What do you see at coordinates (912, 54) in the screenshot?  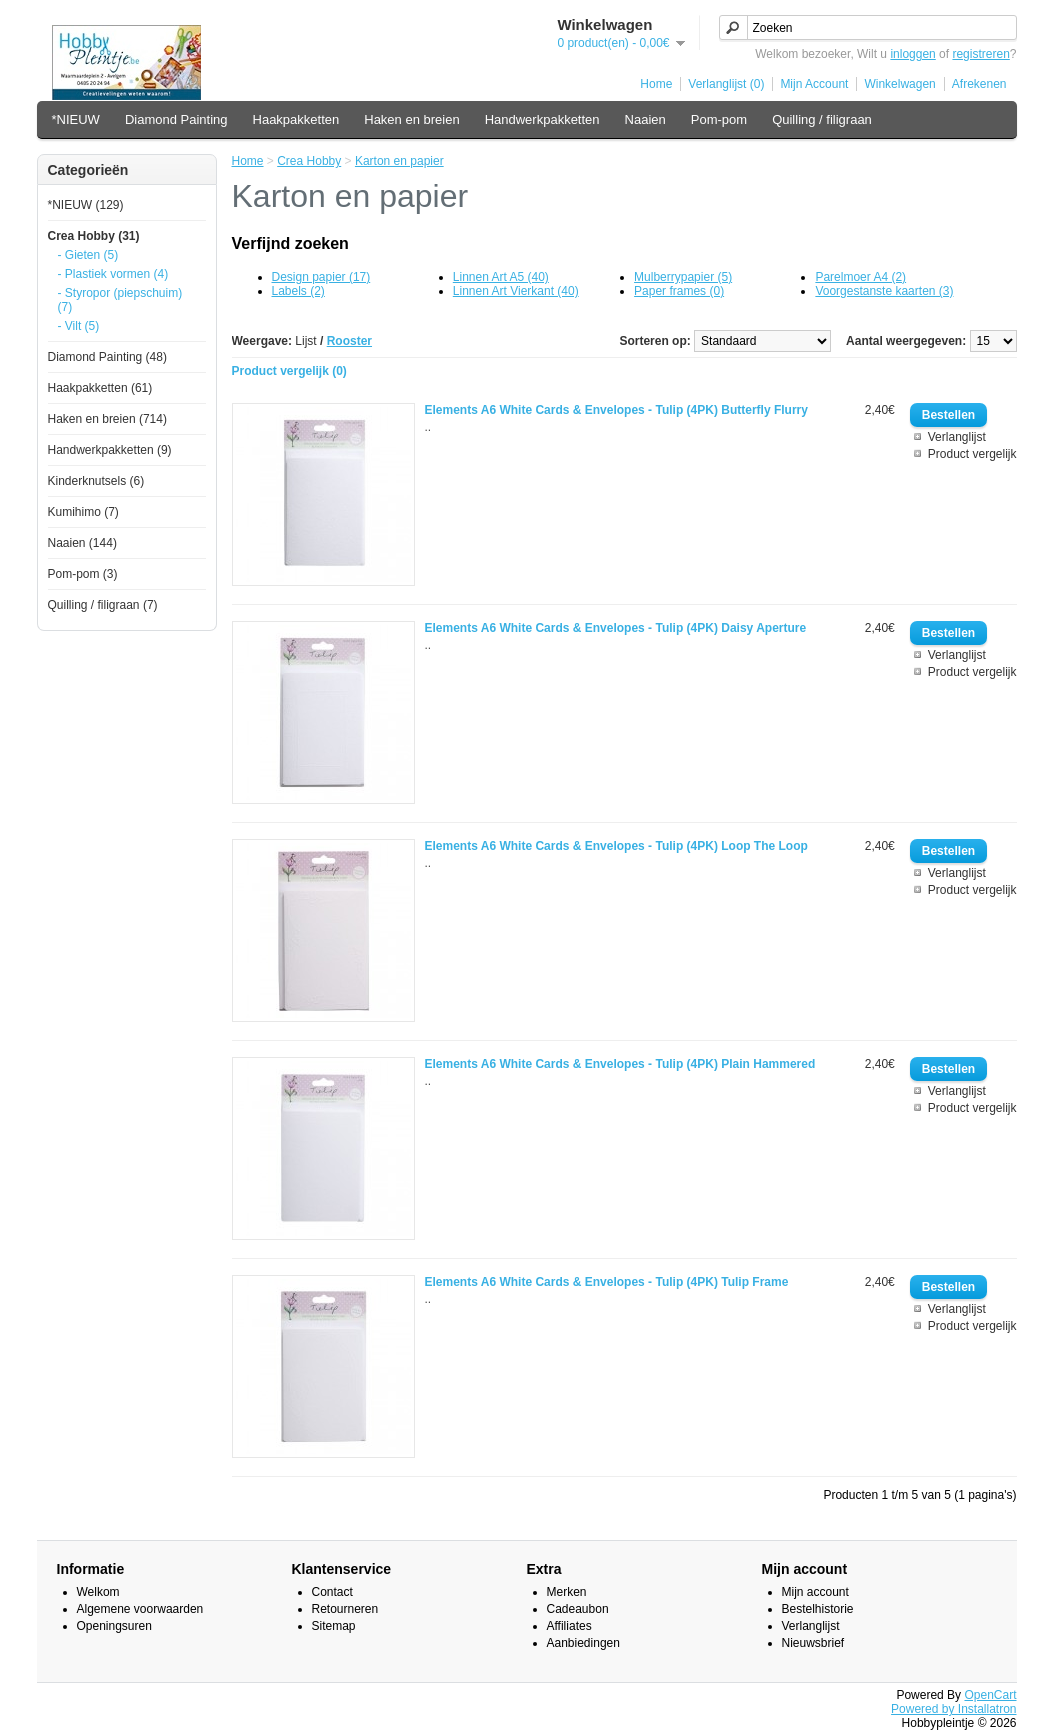 I see `inloggen` at bounding box center [912, 54].